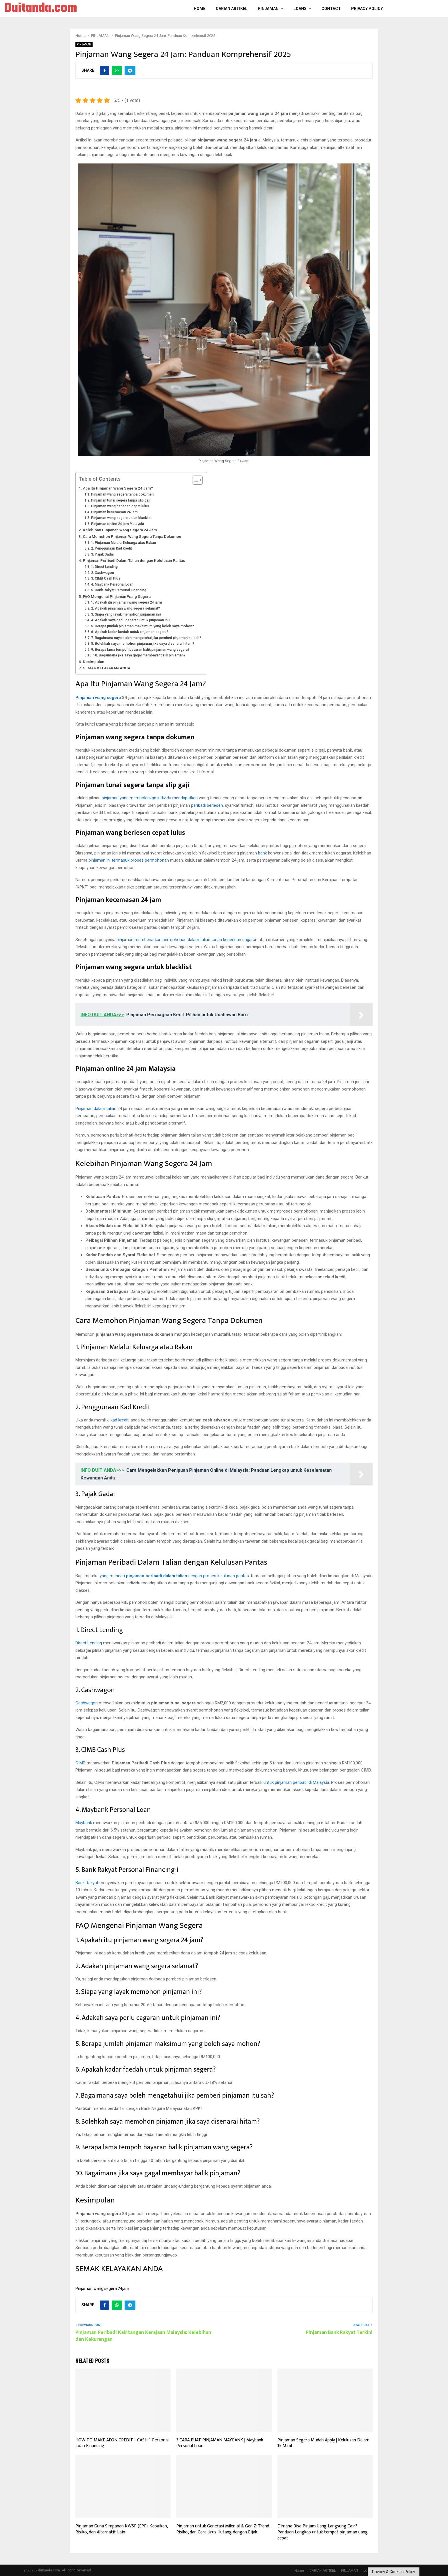 The height and width of the screenshot is (2576, 448). Describe the element at coordinates (125, 608) in the screenshot. I see `2. Adakah pinjaman wang segera selamat?` at that location.